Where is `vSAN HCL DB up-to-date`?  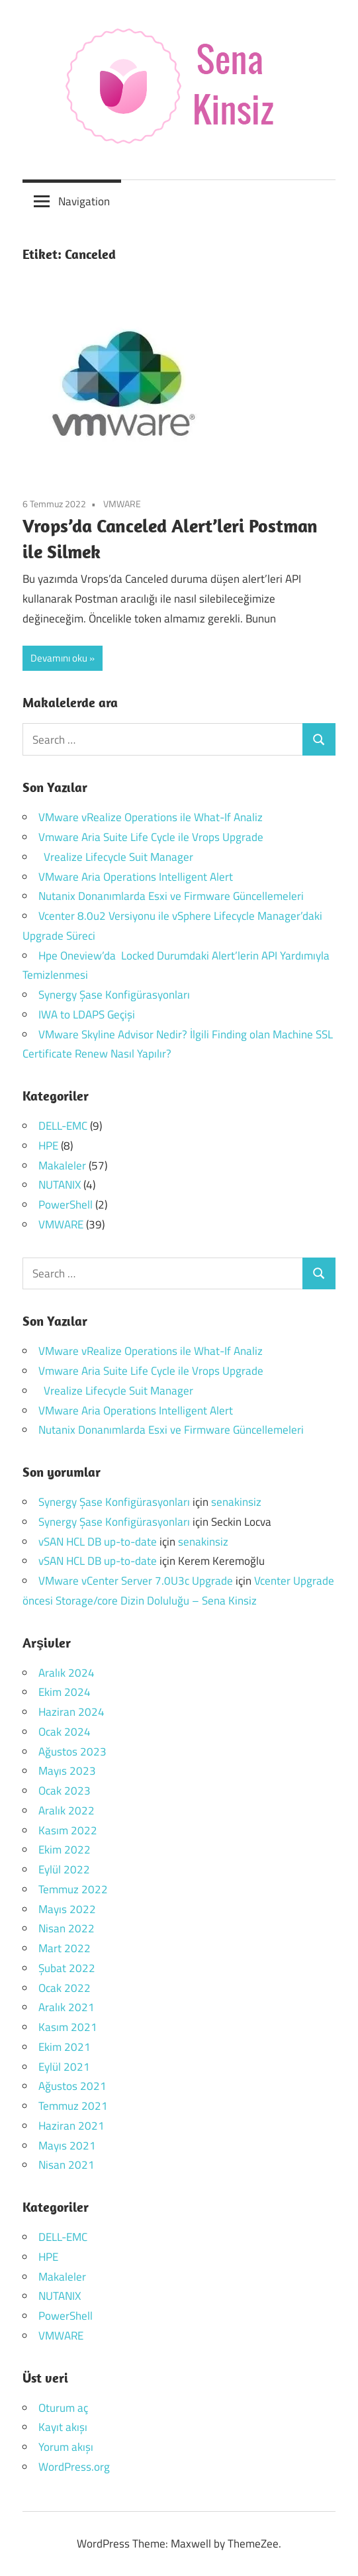
vSAN HCL DB up-to-date is located at coordinates (97, 1541).